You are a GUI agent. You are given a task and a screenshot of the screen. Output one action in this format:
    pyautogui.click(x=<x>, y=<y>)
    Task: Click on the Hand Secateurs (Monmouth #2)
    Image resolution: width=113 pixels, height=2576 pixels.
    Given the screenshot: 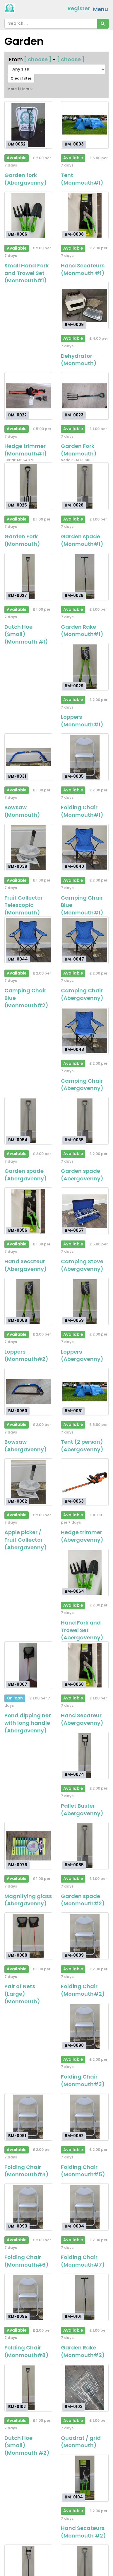 What is the action you would take?
    pyautogui.click(x=83, y=2531)
    